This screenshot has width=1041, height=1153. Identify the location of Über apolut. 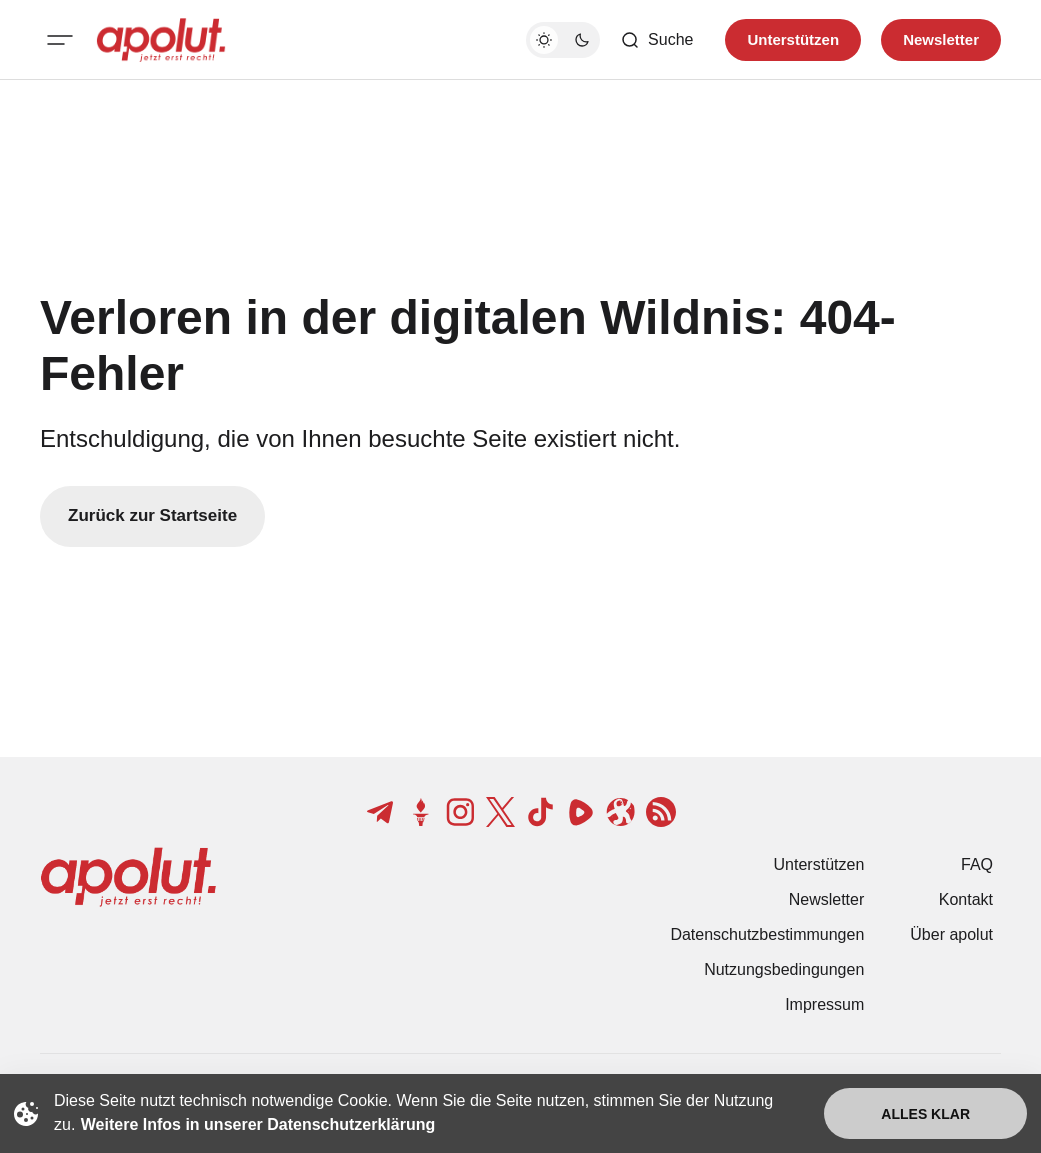
(951, 934).